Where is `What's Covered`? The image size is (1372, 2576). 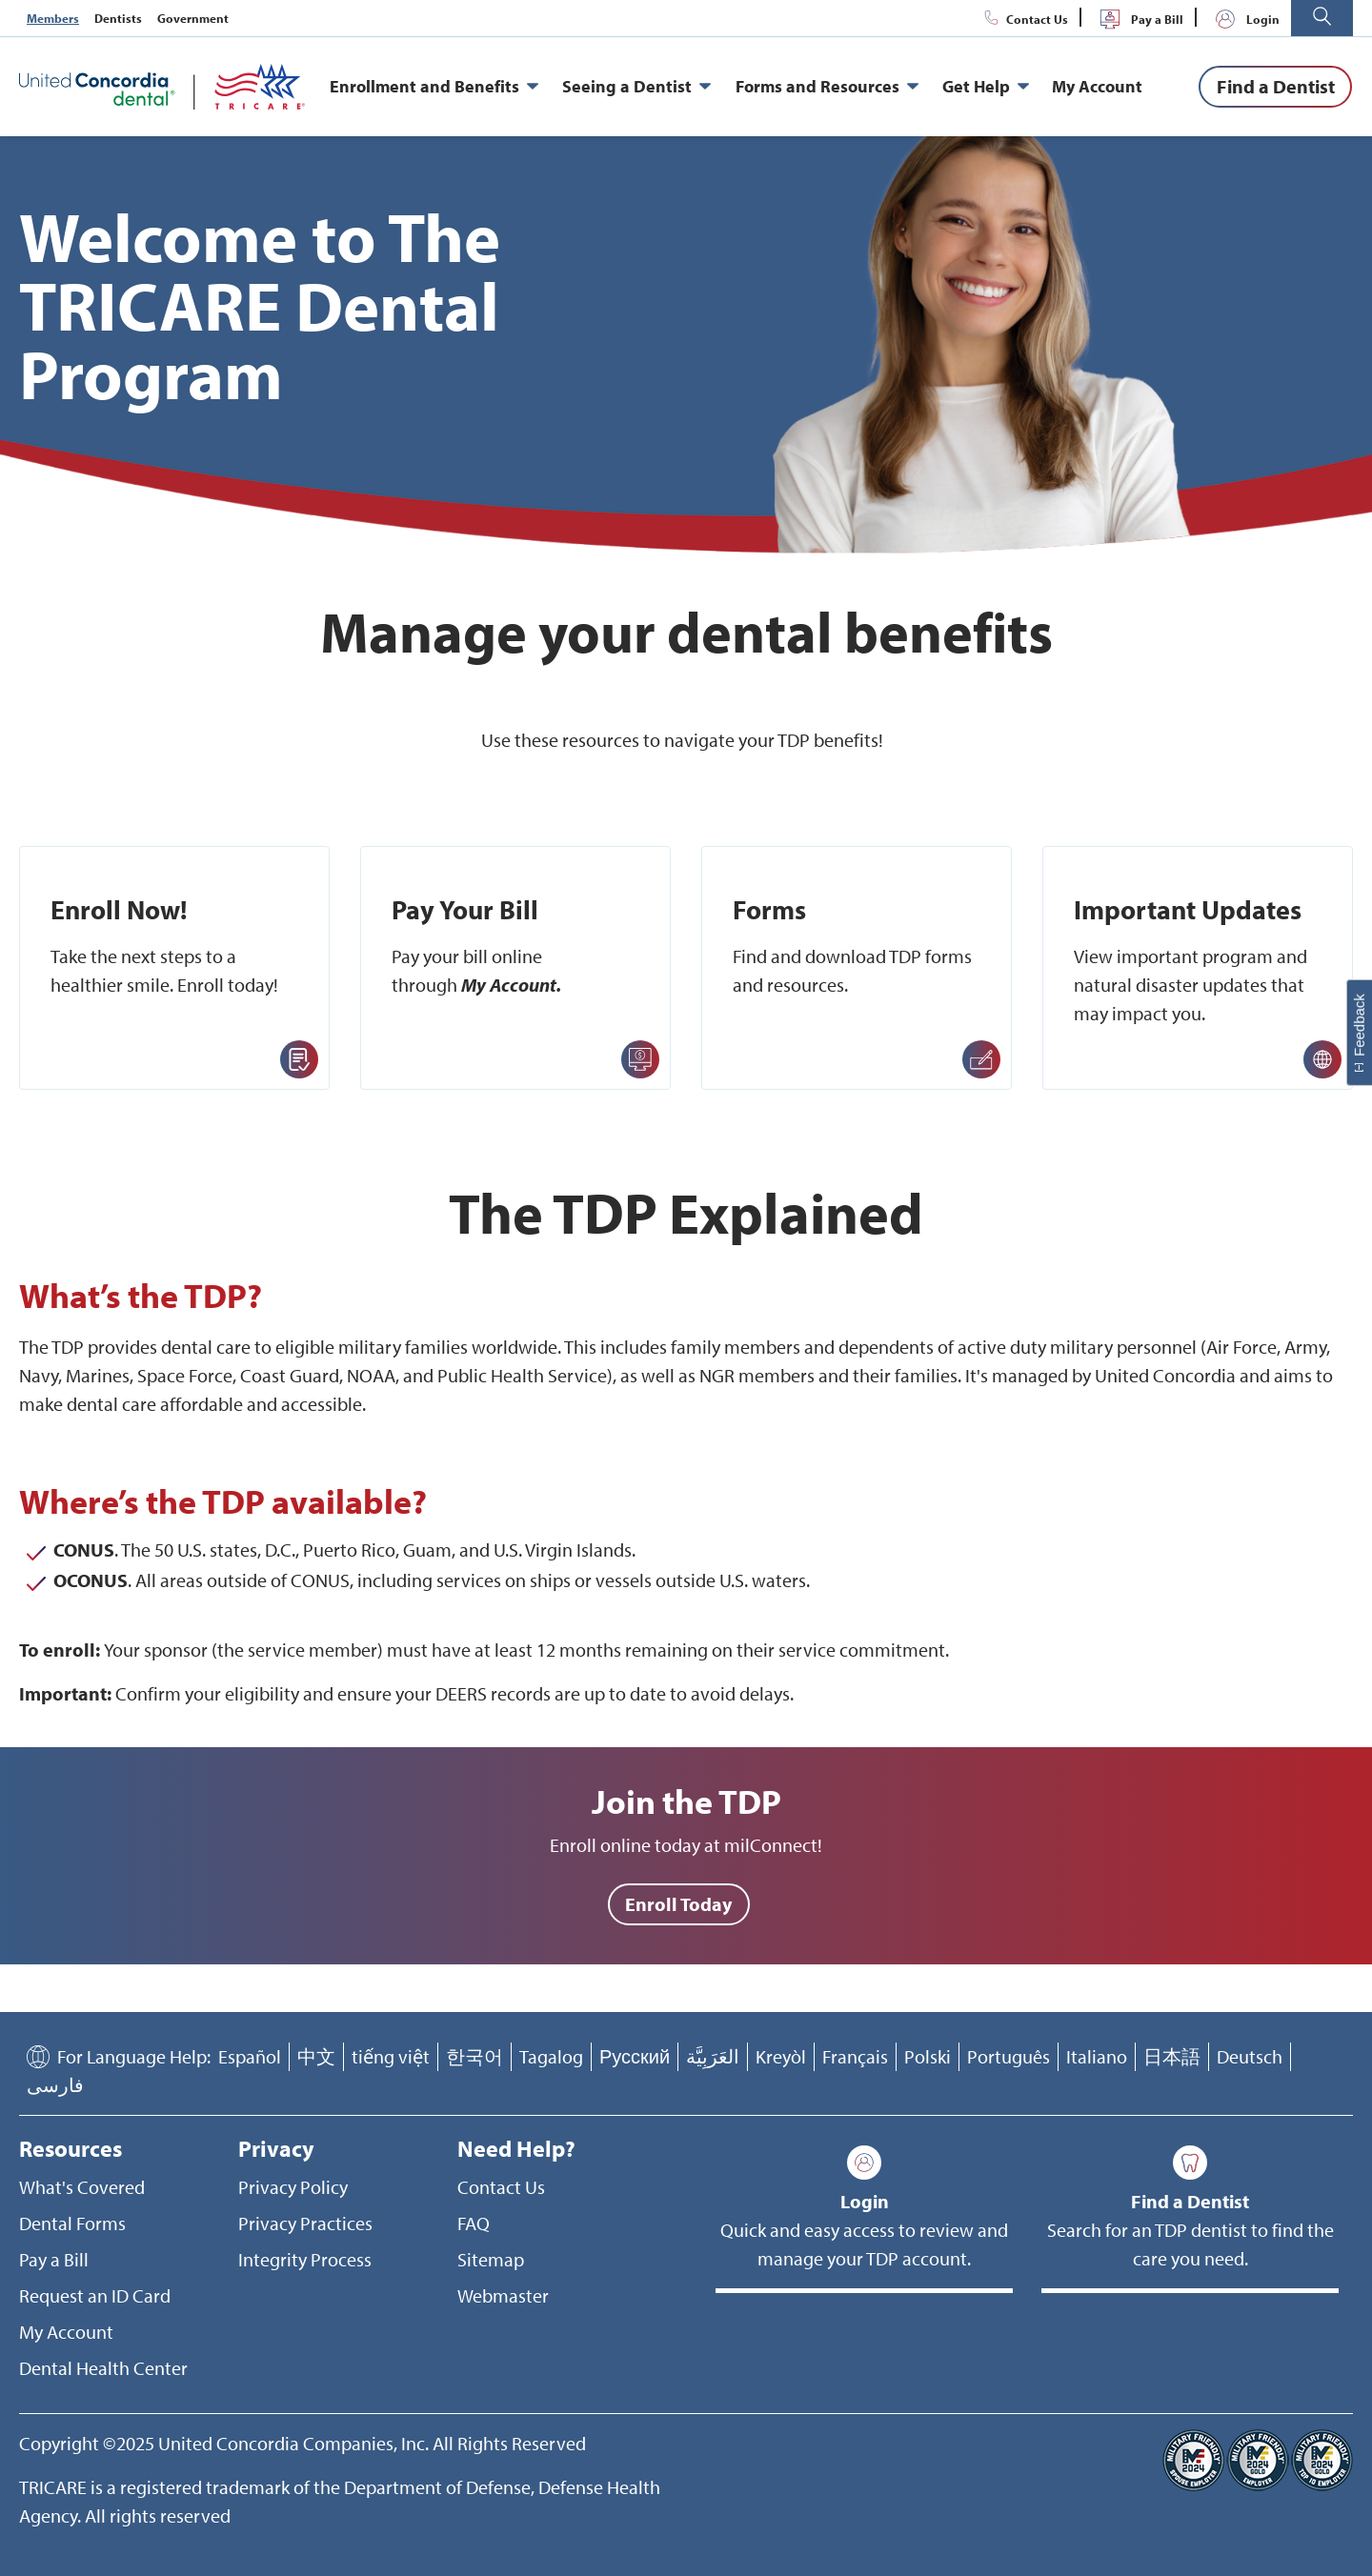 What's Covered is located at coordinates (82, 2187).